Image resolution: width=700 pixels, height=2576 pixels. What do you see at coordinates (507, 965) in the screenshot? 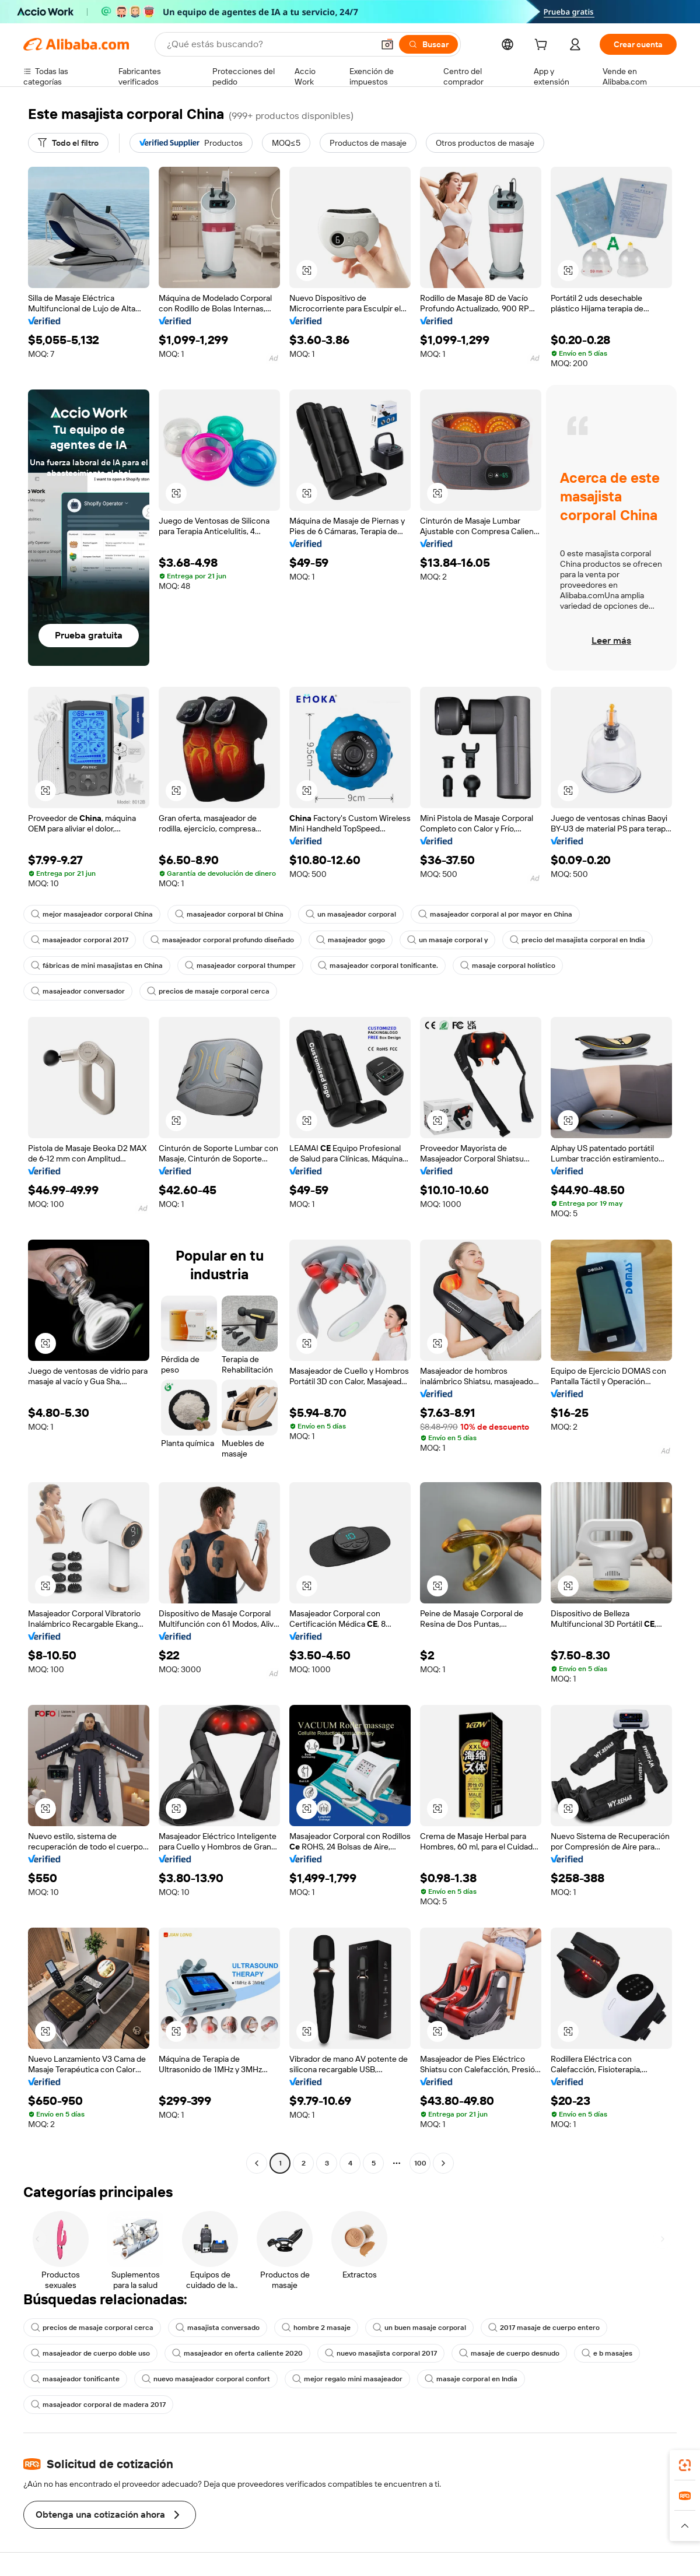
I see `masaje corporal holístico` at bounding box center [507, 965].